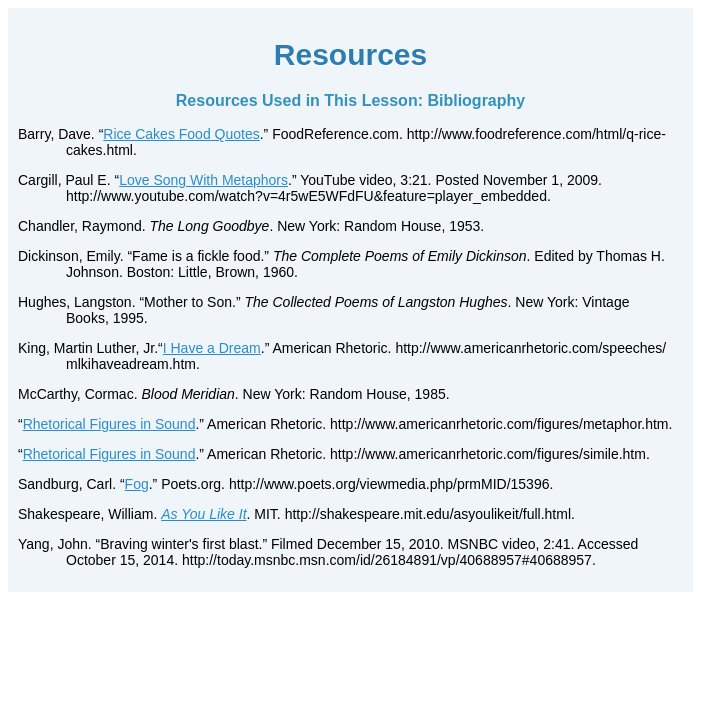 The image size is (701, 720). What do you see at coordinates (203, 514) in the screenshot?
I see `As You Like It` at bounding box center [203, 514].